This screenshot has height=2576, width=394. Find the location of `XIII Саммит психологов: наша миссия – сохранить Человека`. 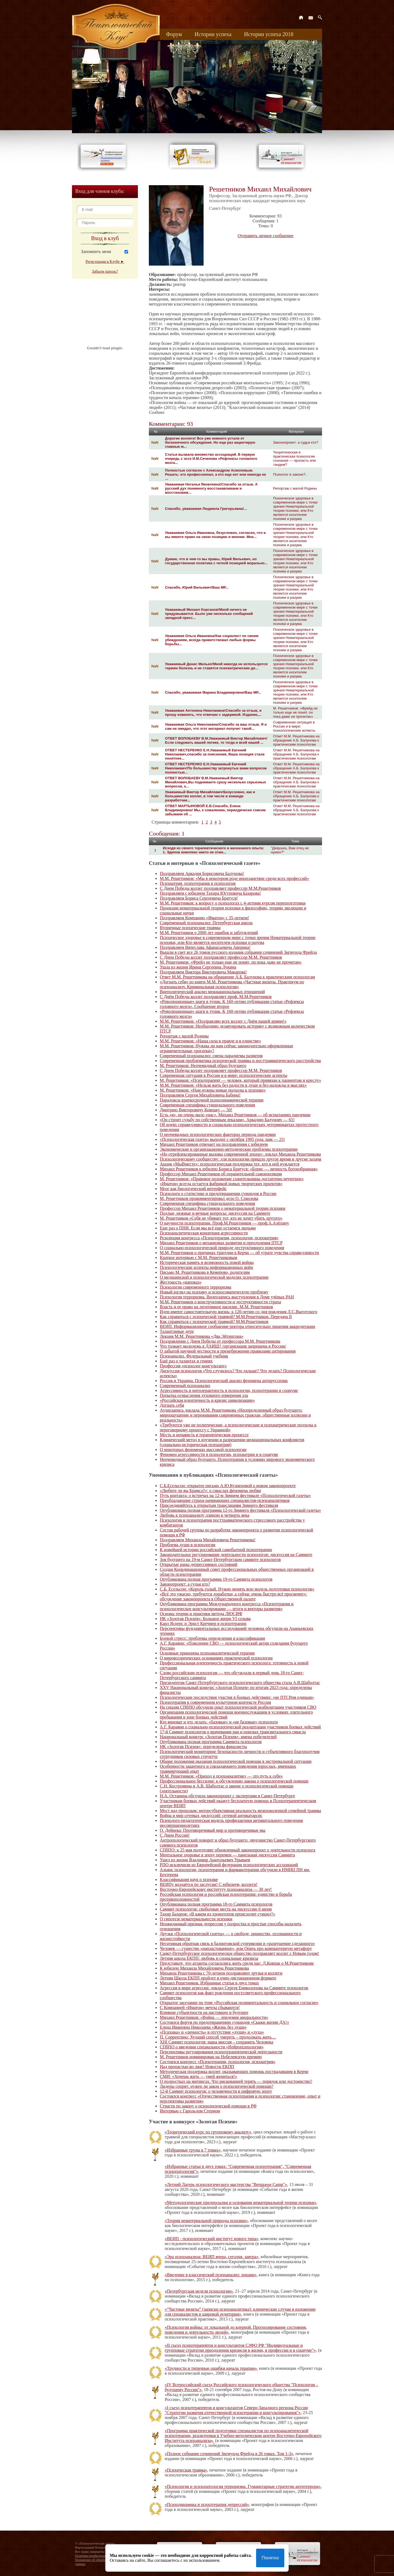

XIII Саммит психологов: наша миссия – сохранить Человека is located at coordinates (216, 2042).